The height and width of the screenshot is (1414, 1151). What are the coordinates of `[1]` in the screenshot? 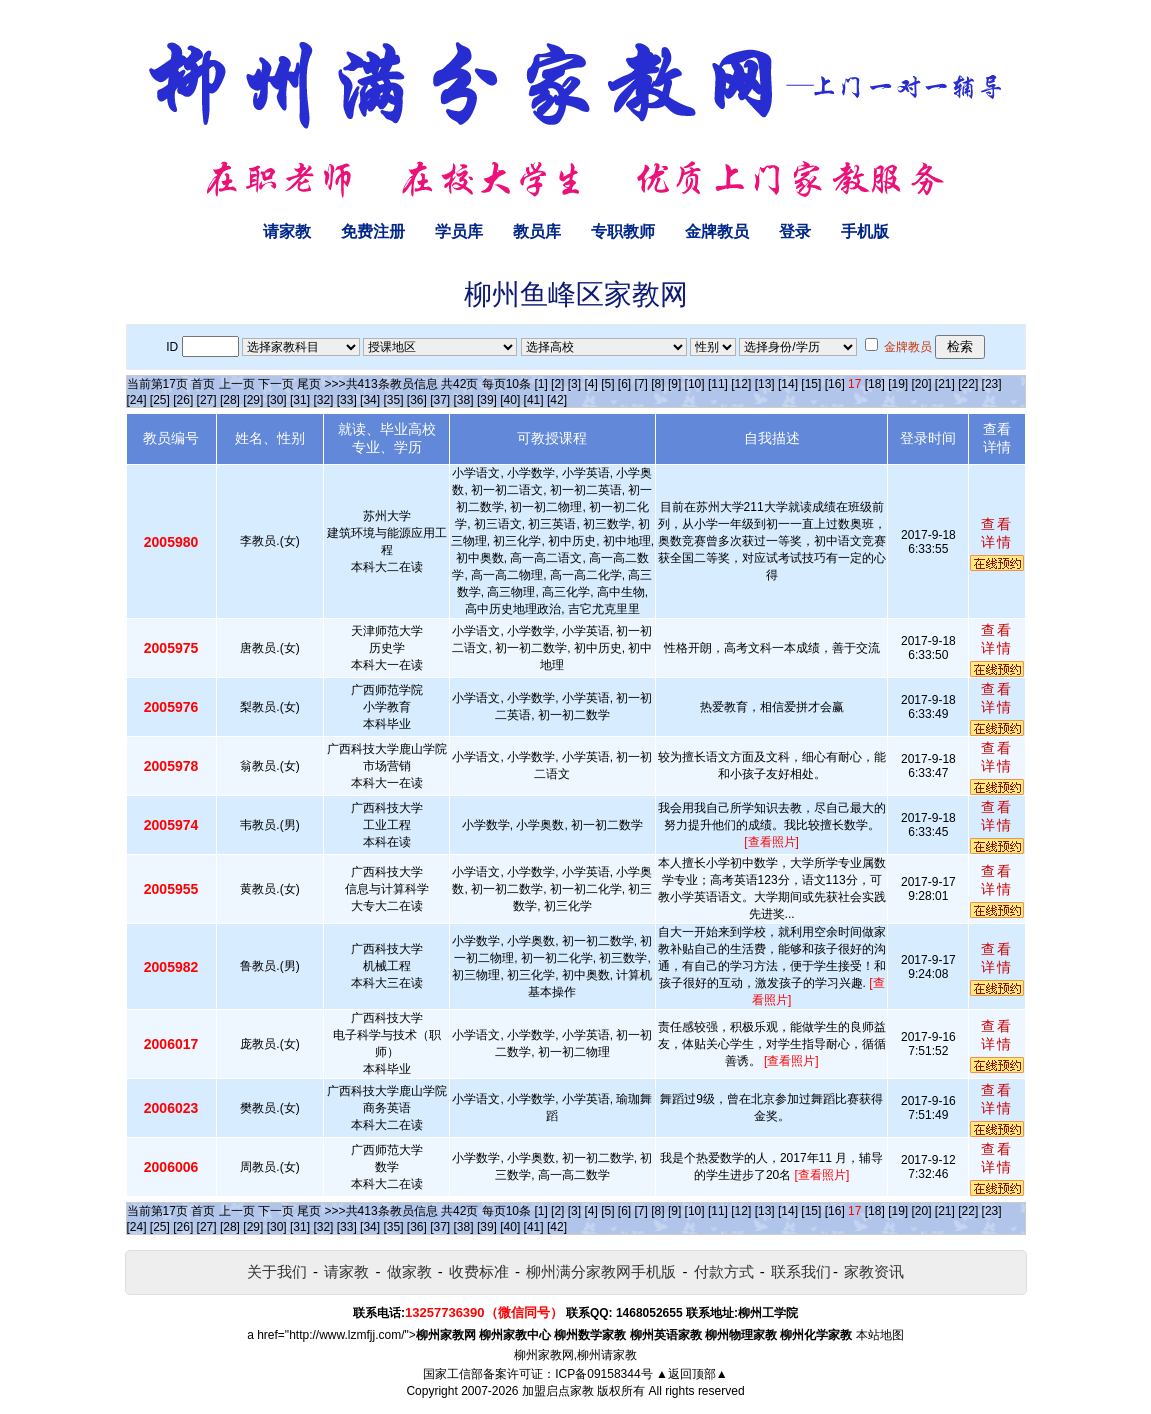 It's located at (540, 384).